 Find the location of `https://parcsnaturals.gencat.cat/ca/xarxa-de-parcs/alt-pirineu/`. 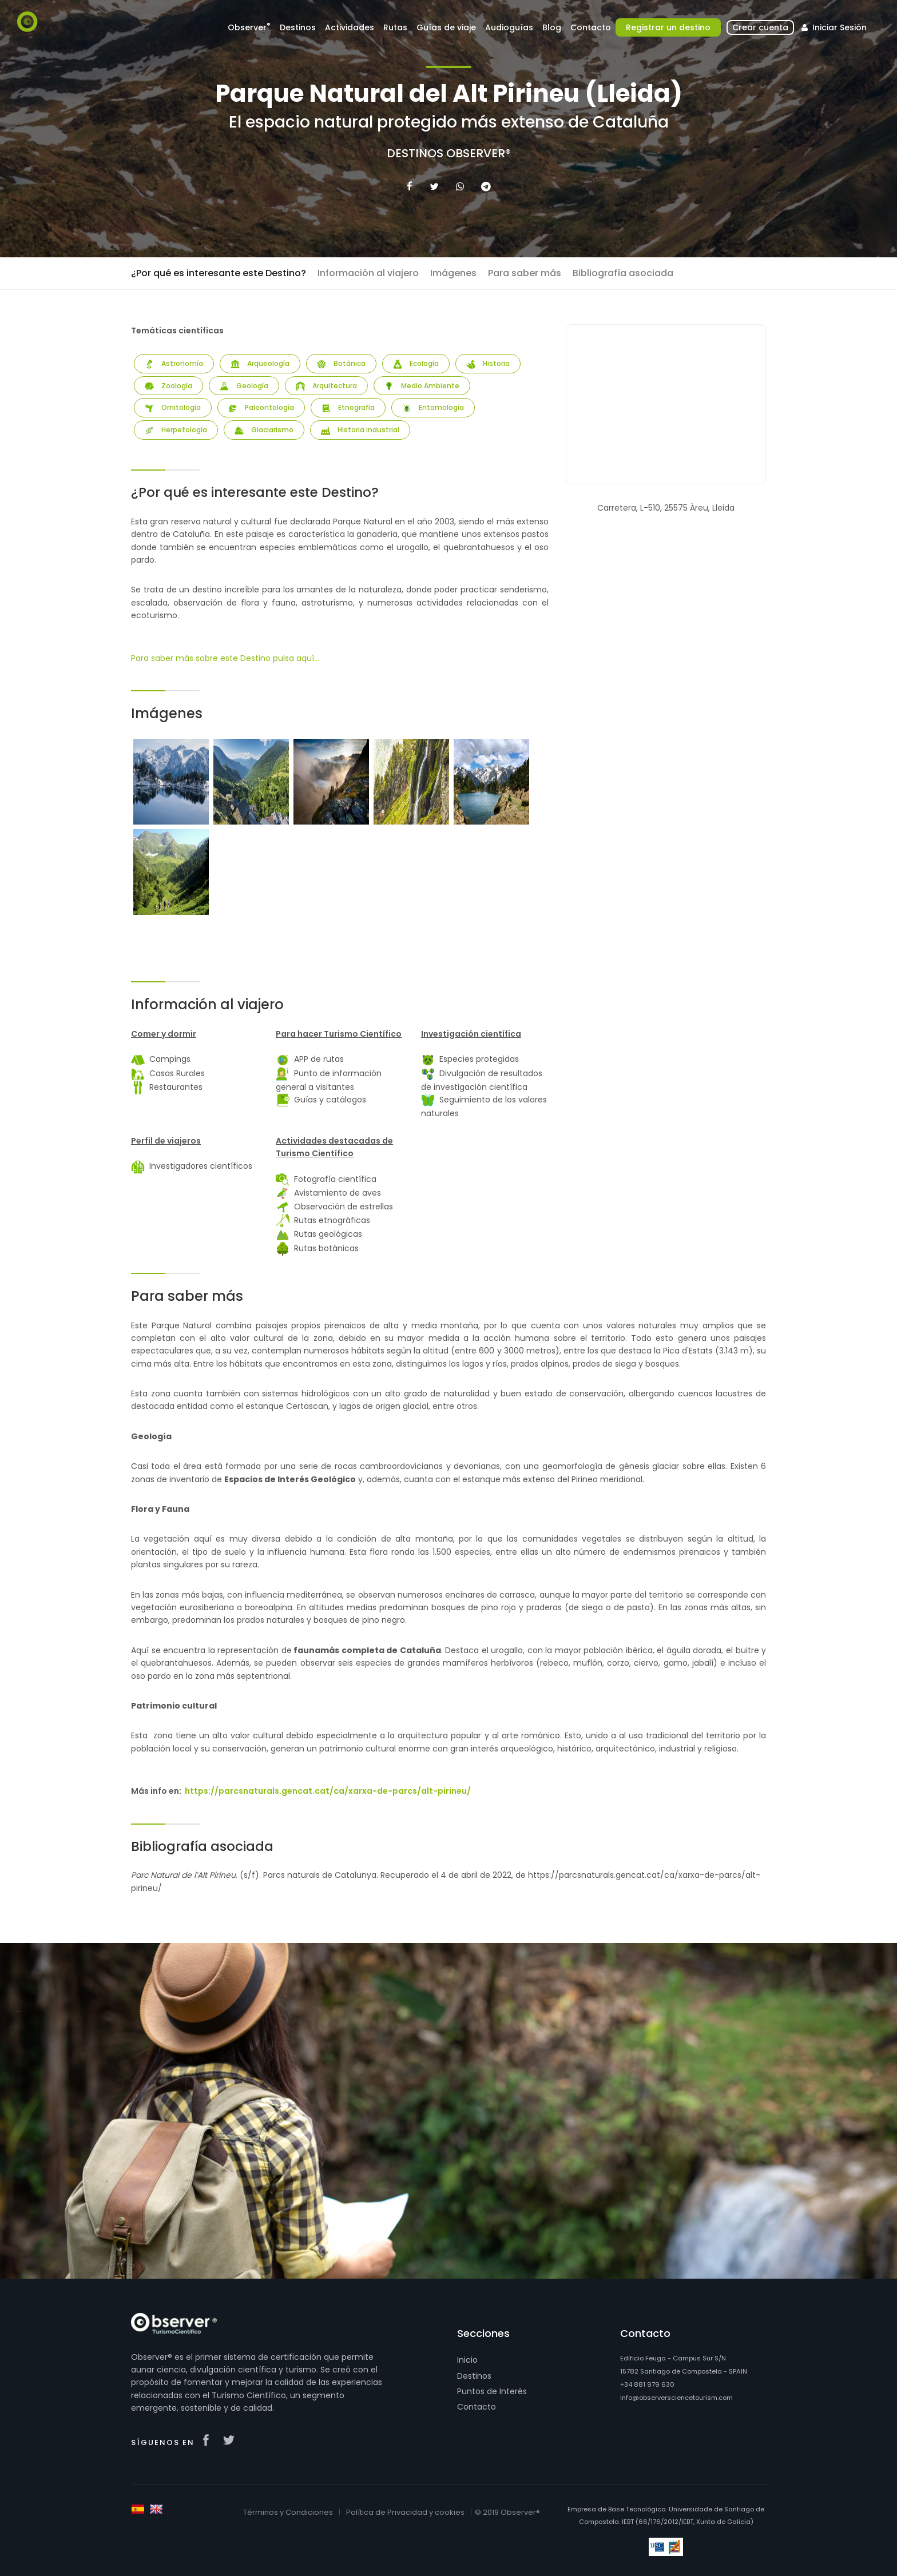

https://parcsnaturals.gencat.cat/ca/xarxa-de-parcs/alt-pirineu/ is located at coordinates (328, 1791).